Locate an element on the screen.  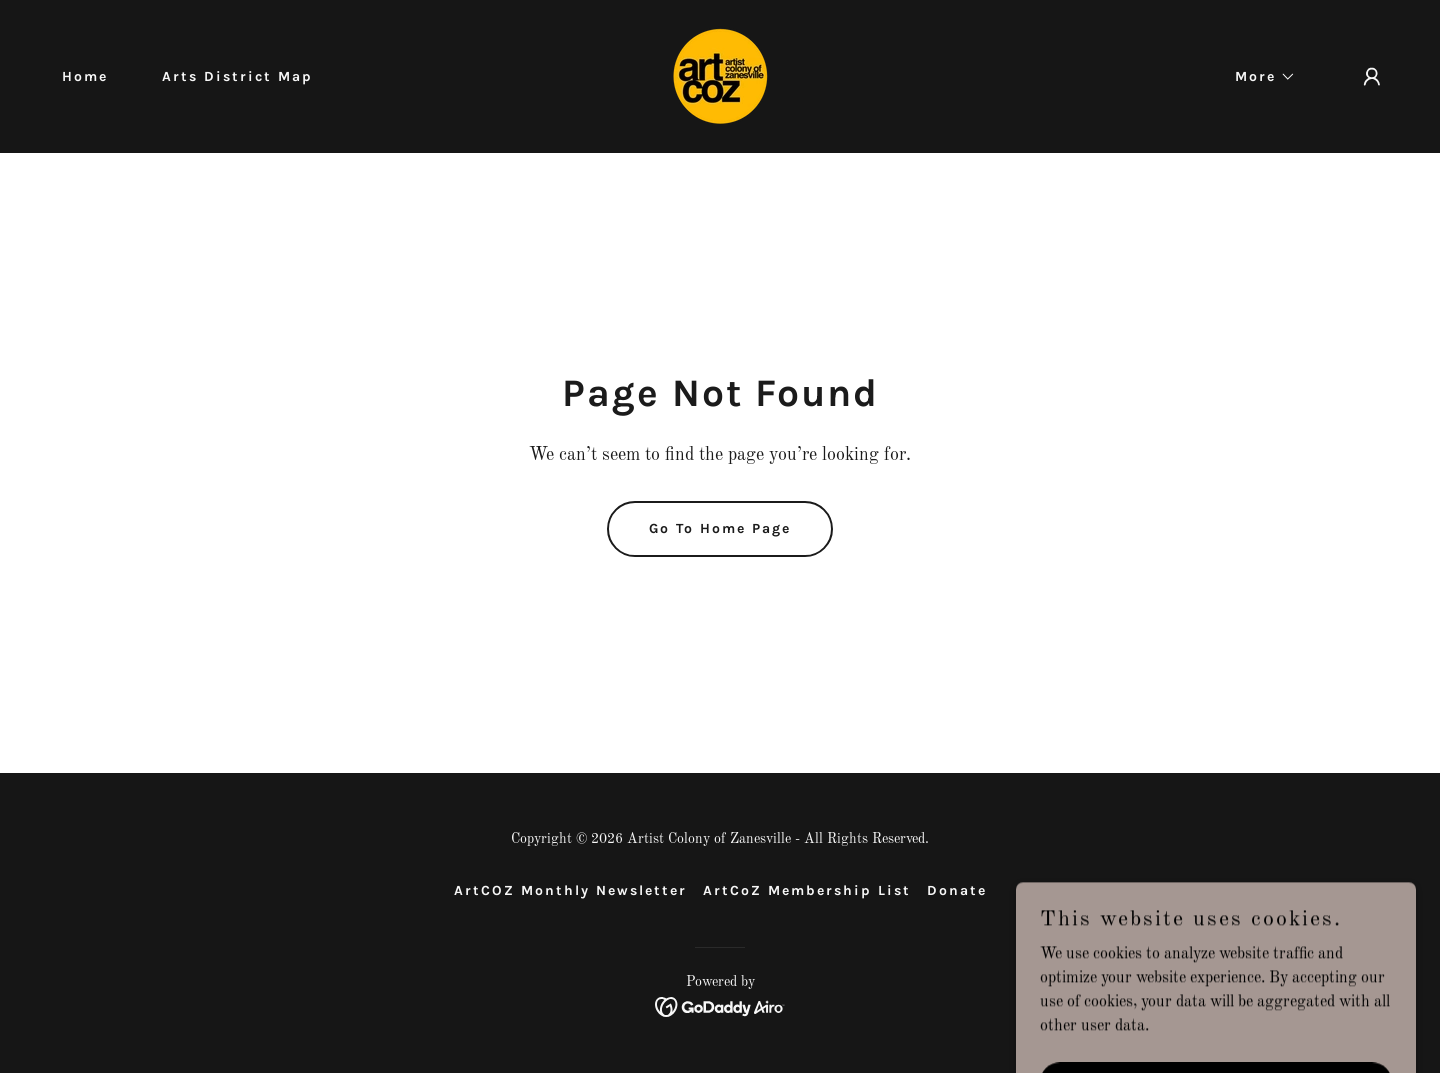
Home [link] is located at coordinates (85, 76).